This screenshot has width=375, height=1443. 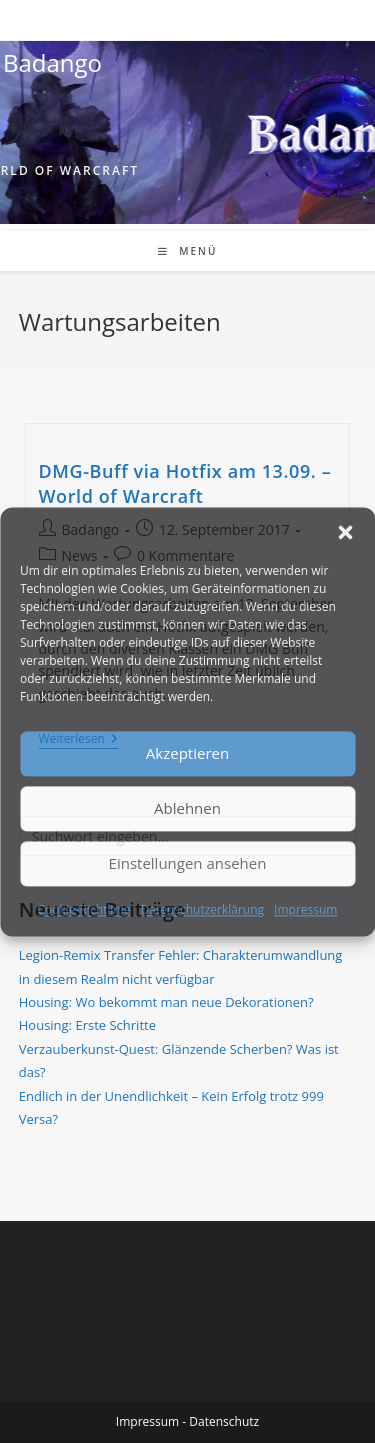 I want to click on DMG-Buff via Hotfix am 13.09. – World of Warcraft, so click(x=185, y=483).